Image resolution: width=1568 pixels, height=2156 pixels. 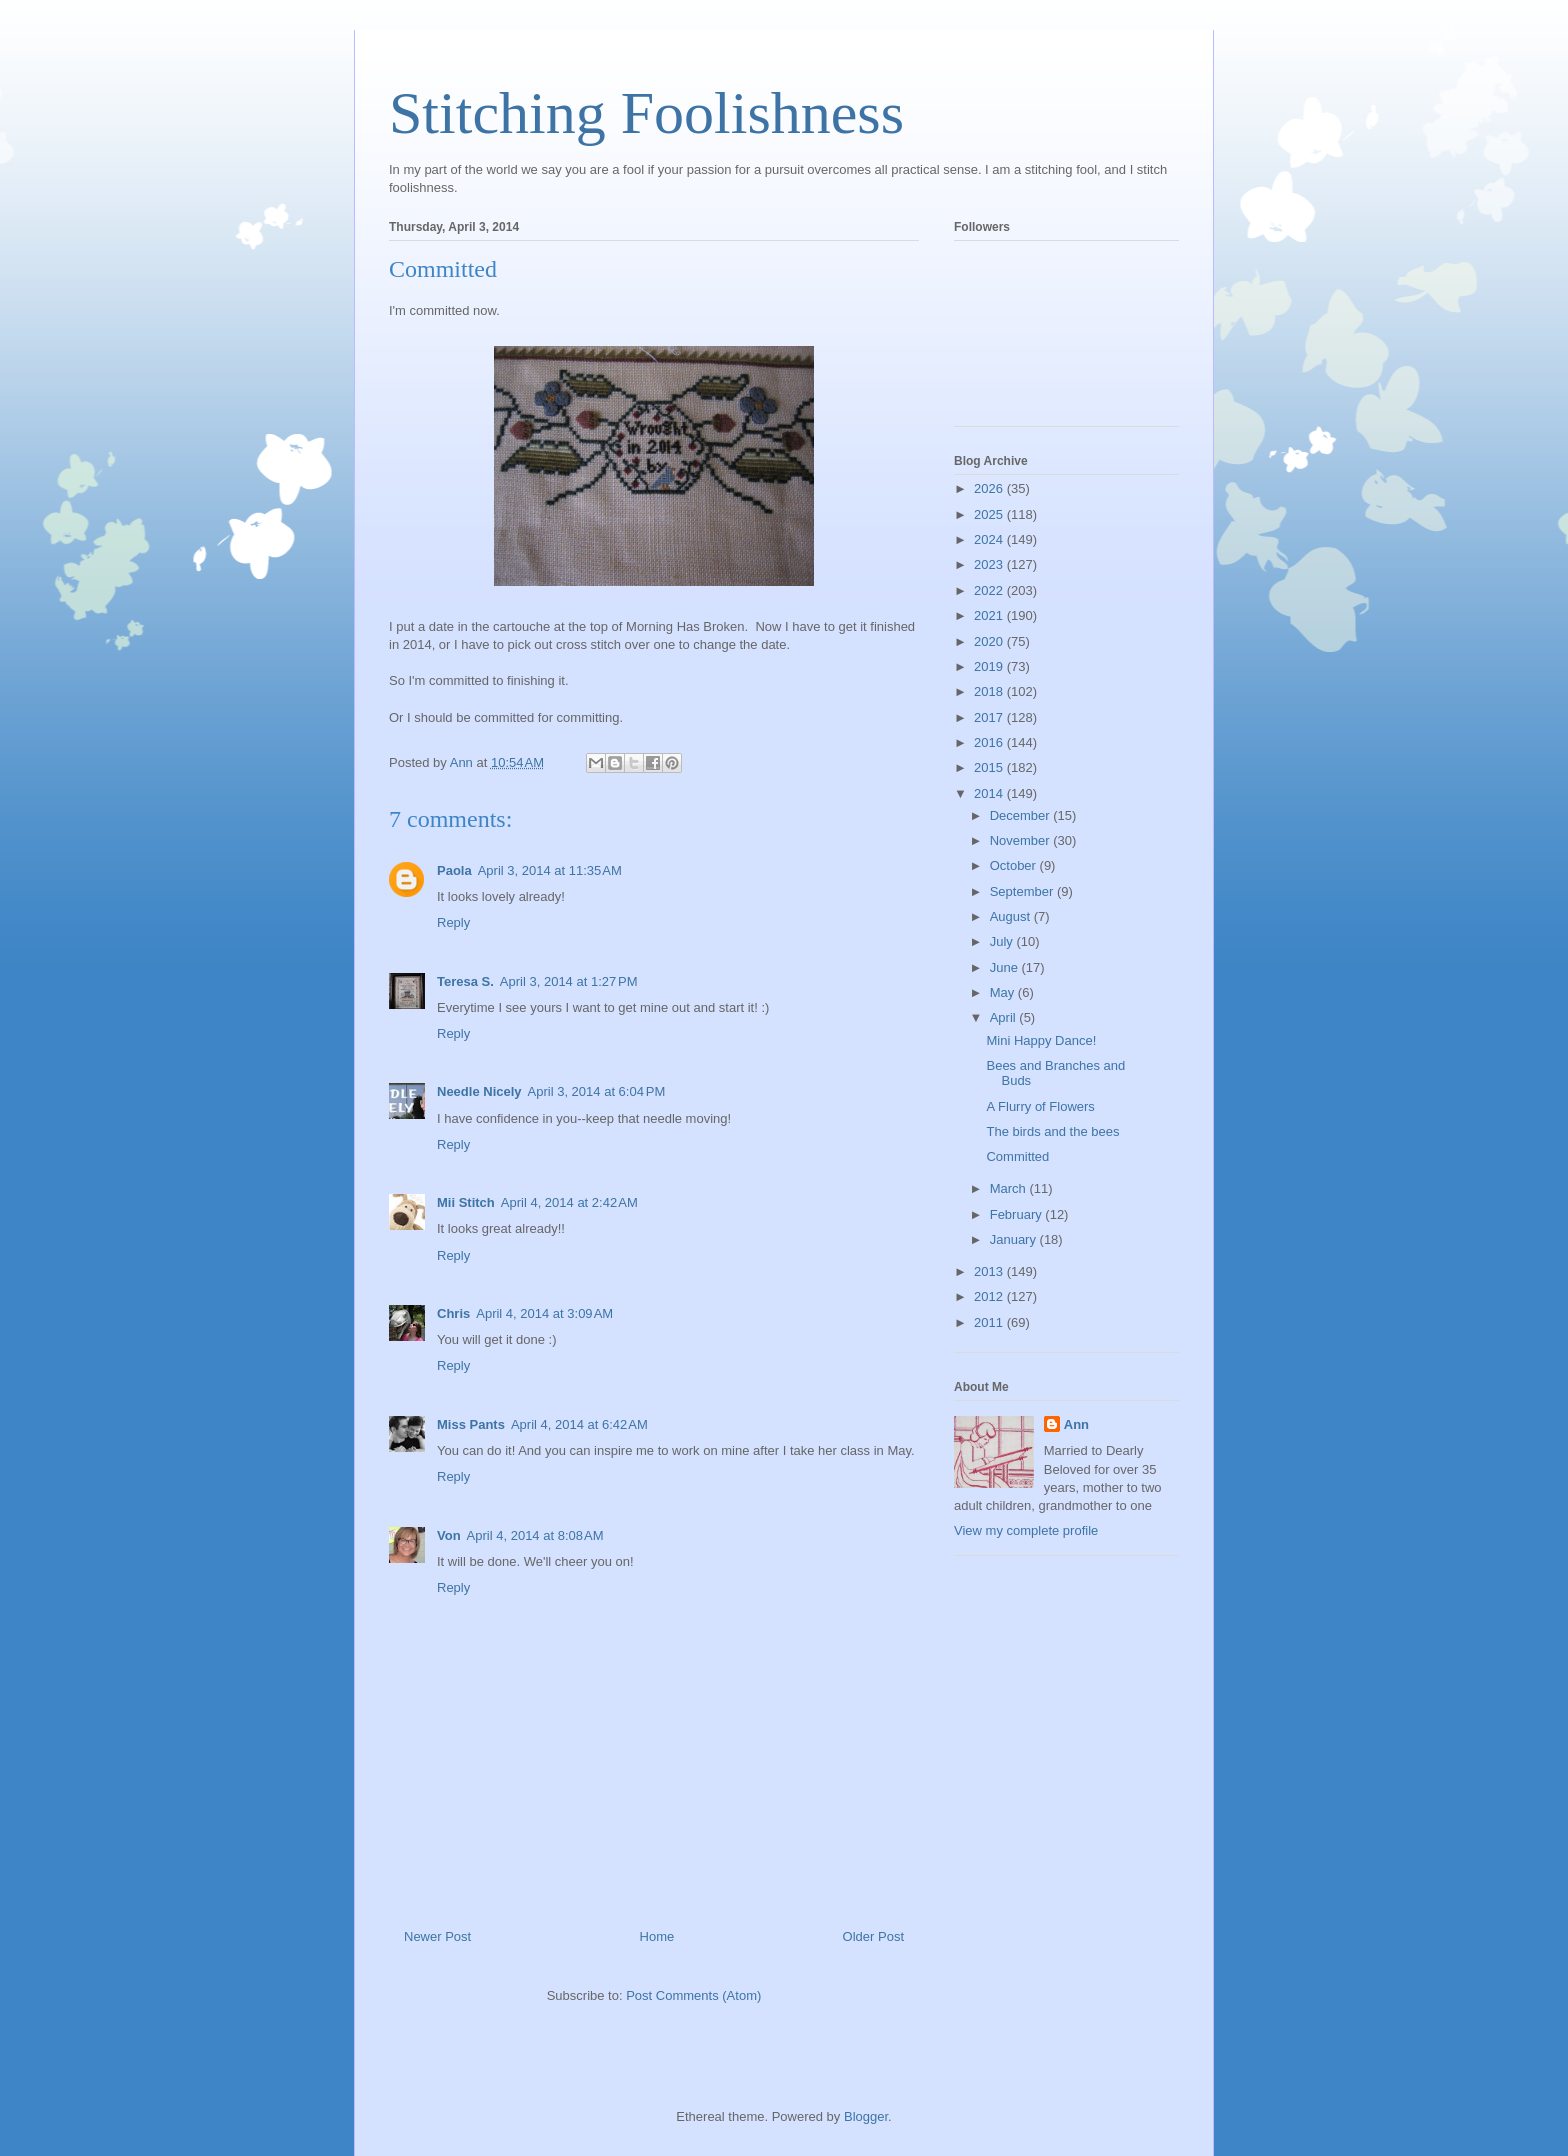 What do you see at coordinates (1015, 865) in the screenshot?
I see `October` at bounding box center [1015, 865].